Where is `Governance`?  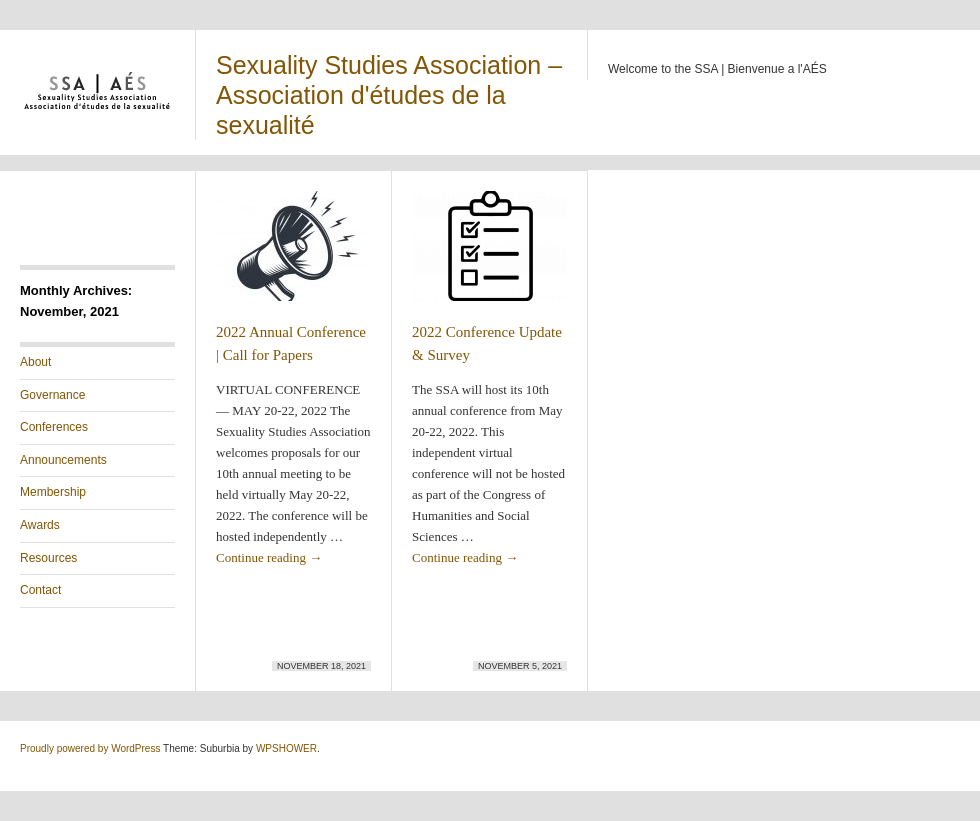 Governance is located at coordinates (52, 395).